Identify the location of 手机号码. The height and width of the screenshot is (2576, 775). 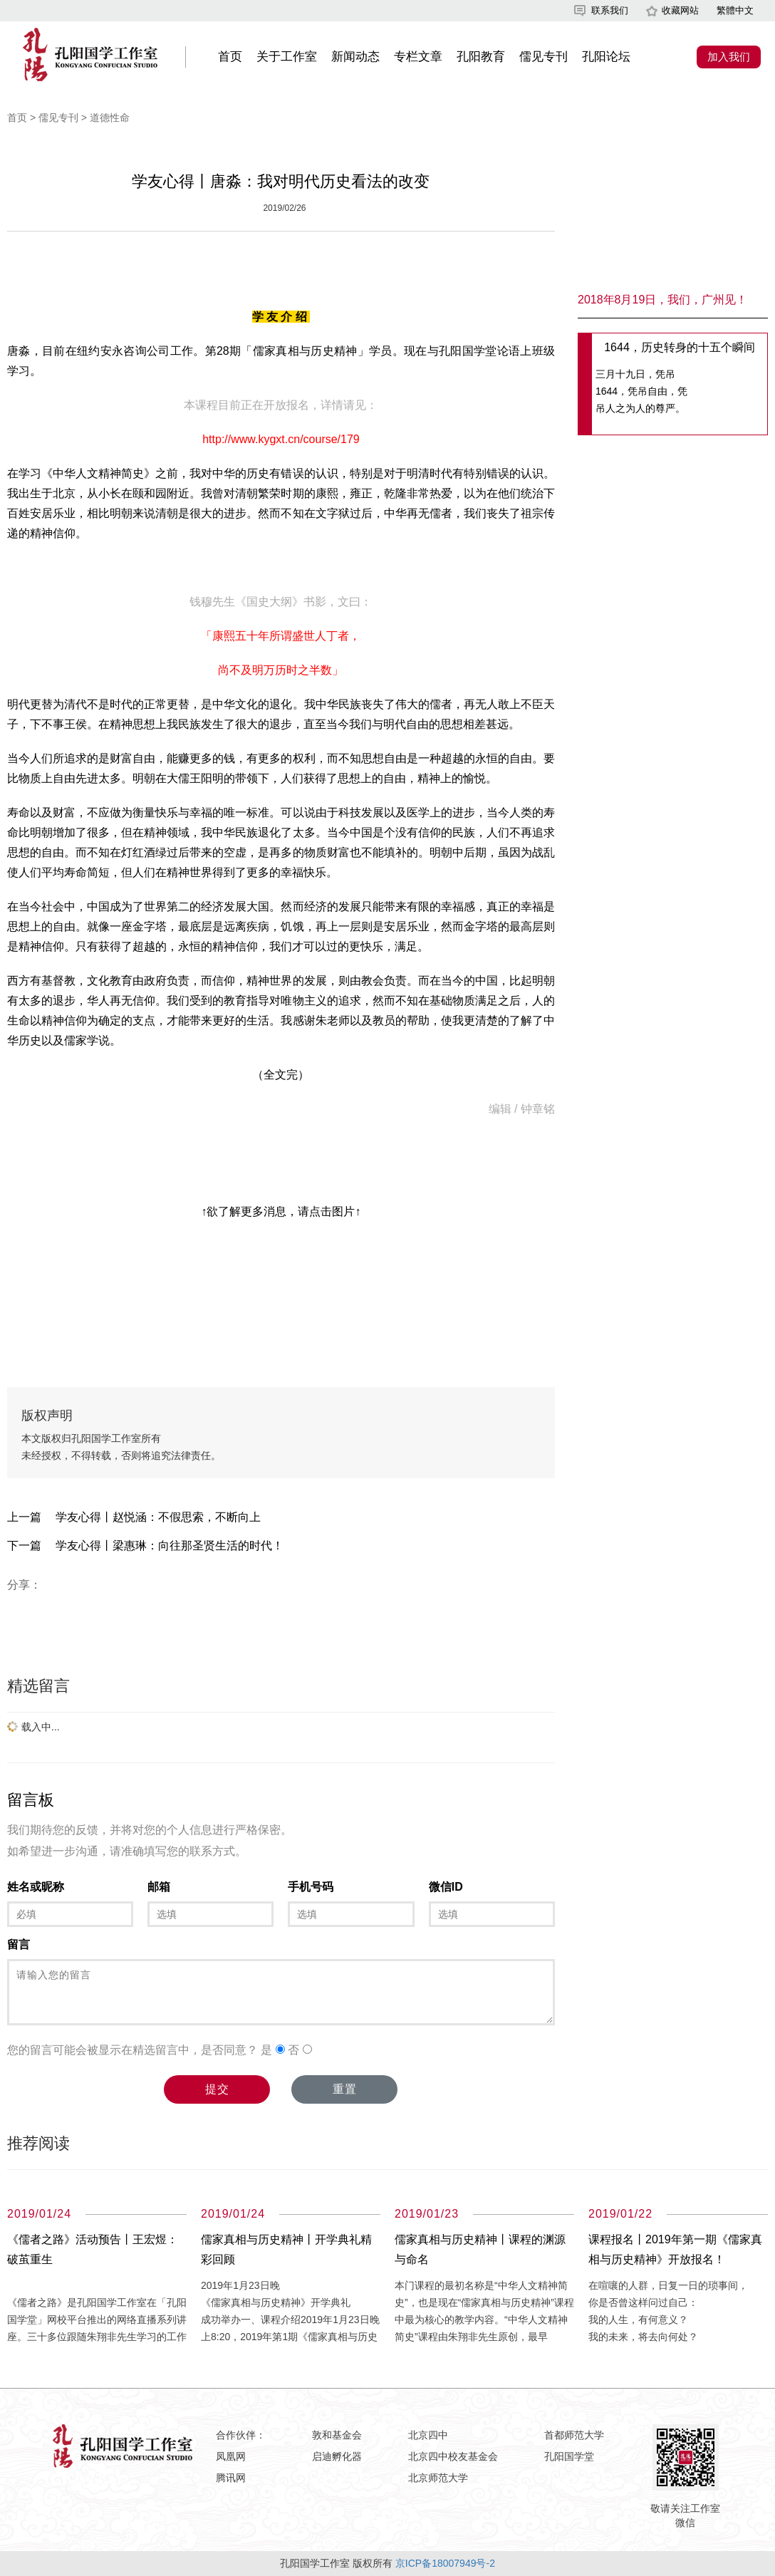
(310, 1887).